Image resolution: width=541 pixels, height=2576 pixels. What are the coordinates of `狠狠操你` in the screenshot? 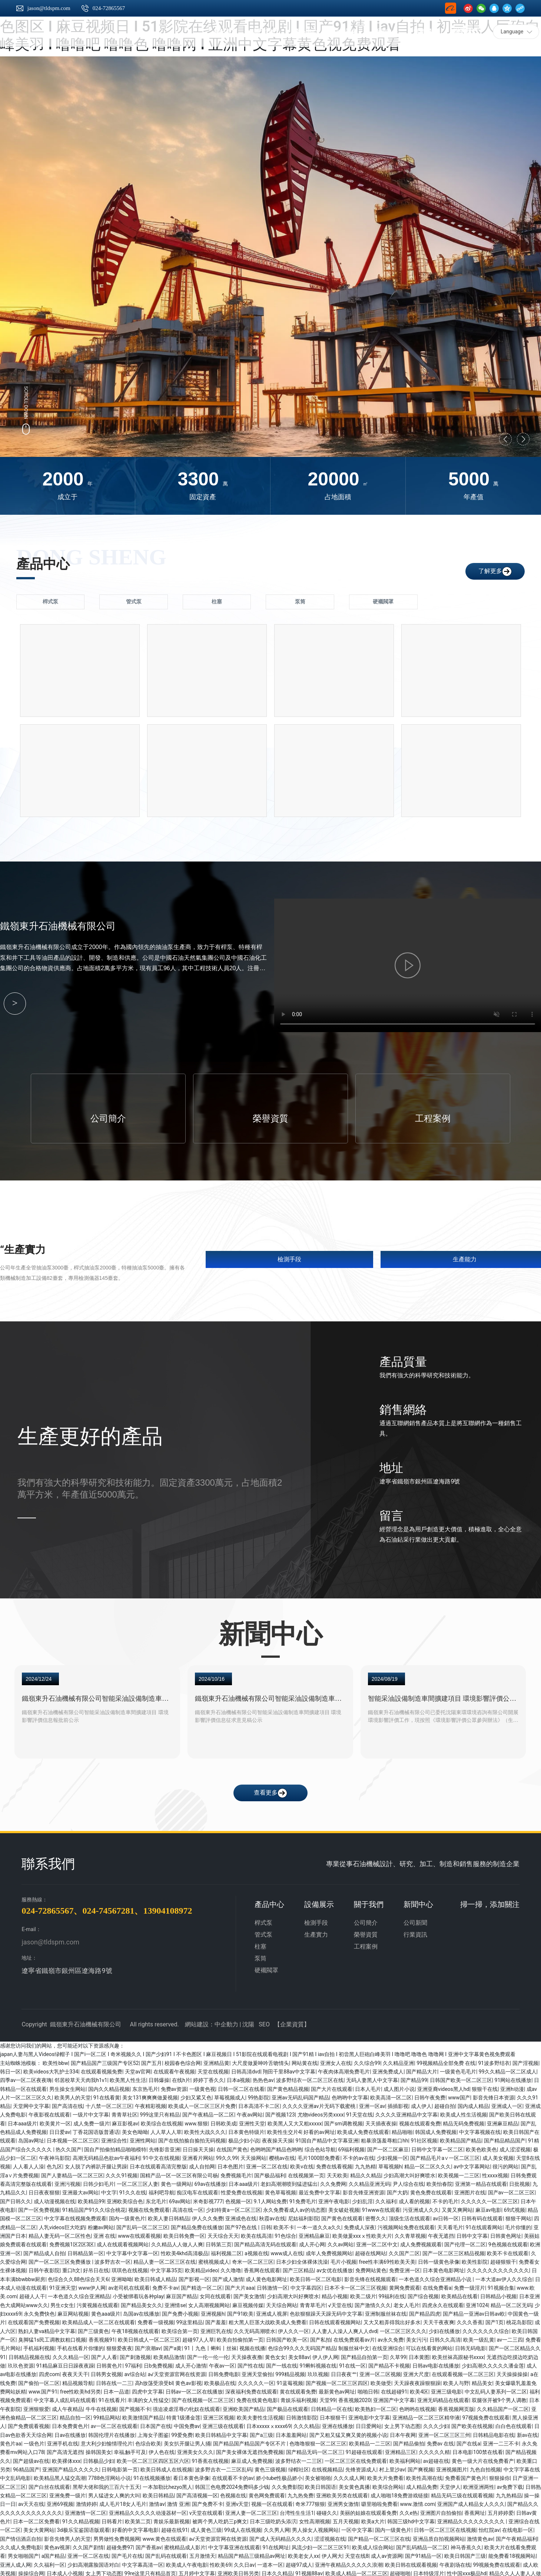 It's located at (499, 2476).